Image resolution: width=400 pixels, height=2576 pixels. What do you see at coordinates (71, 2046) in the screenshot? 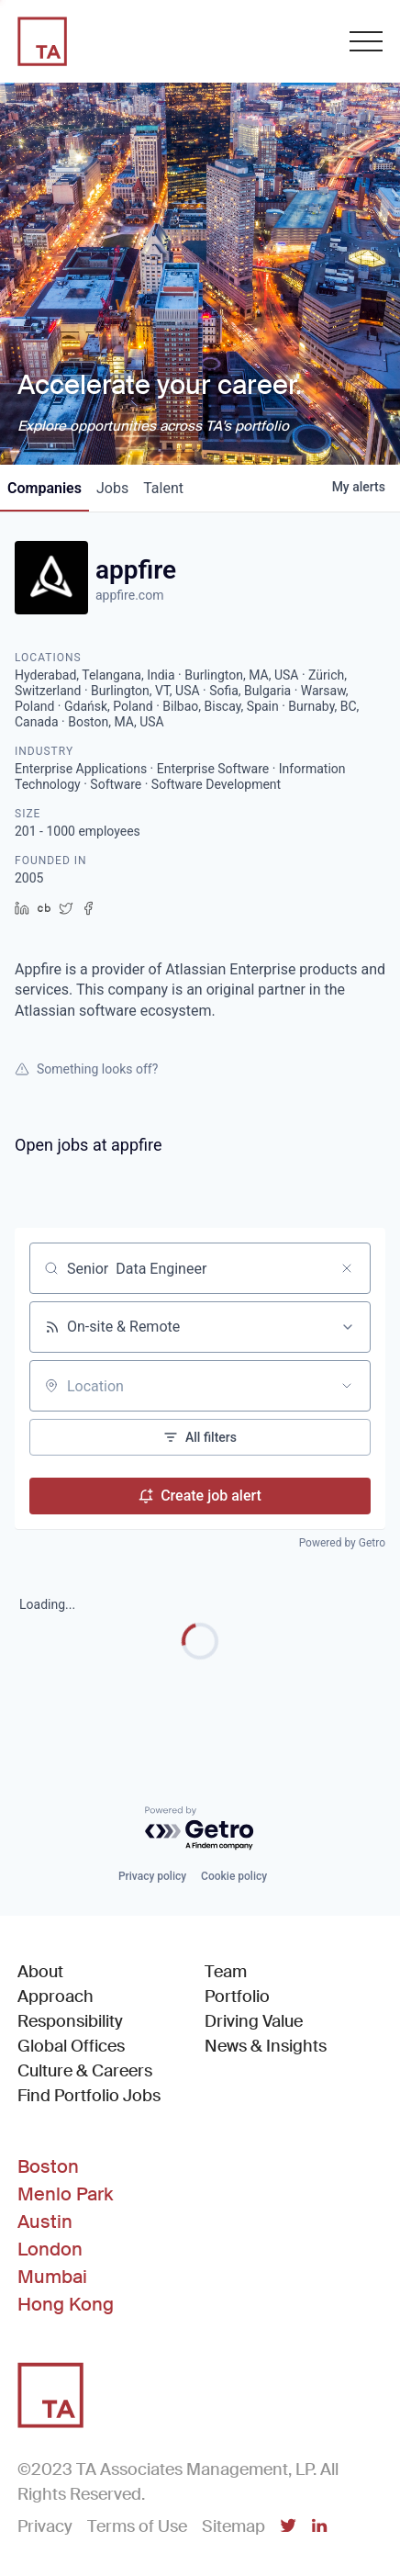
I see `Global Offices` at bounding box center [71, 2046].